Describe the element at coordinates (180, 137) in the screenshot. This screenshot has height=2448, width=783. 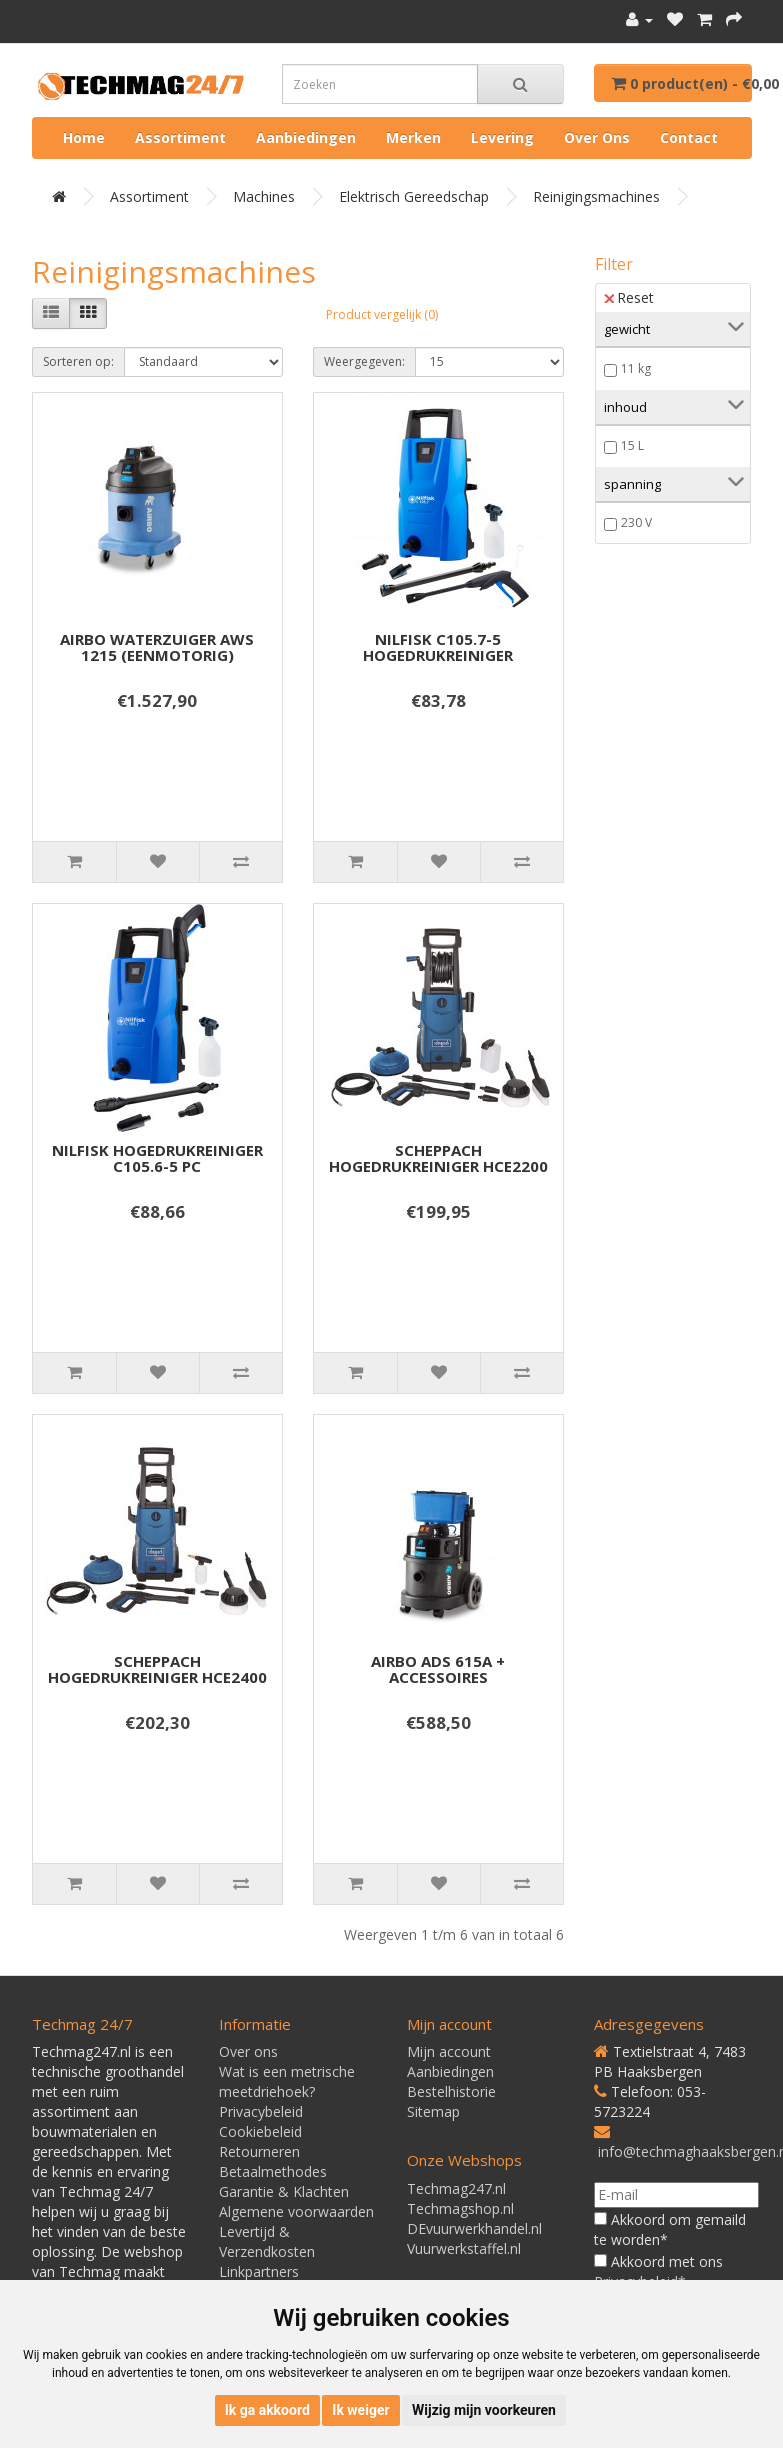
I see `Assortiment` at that location.